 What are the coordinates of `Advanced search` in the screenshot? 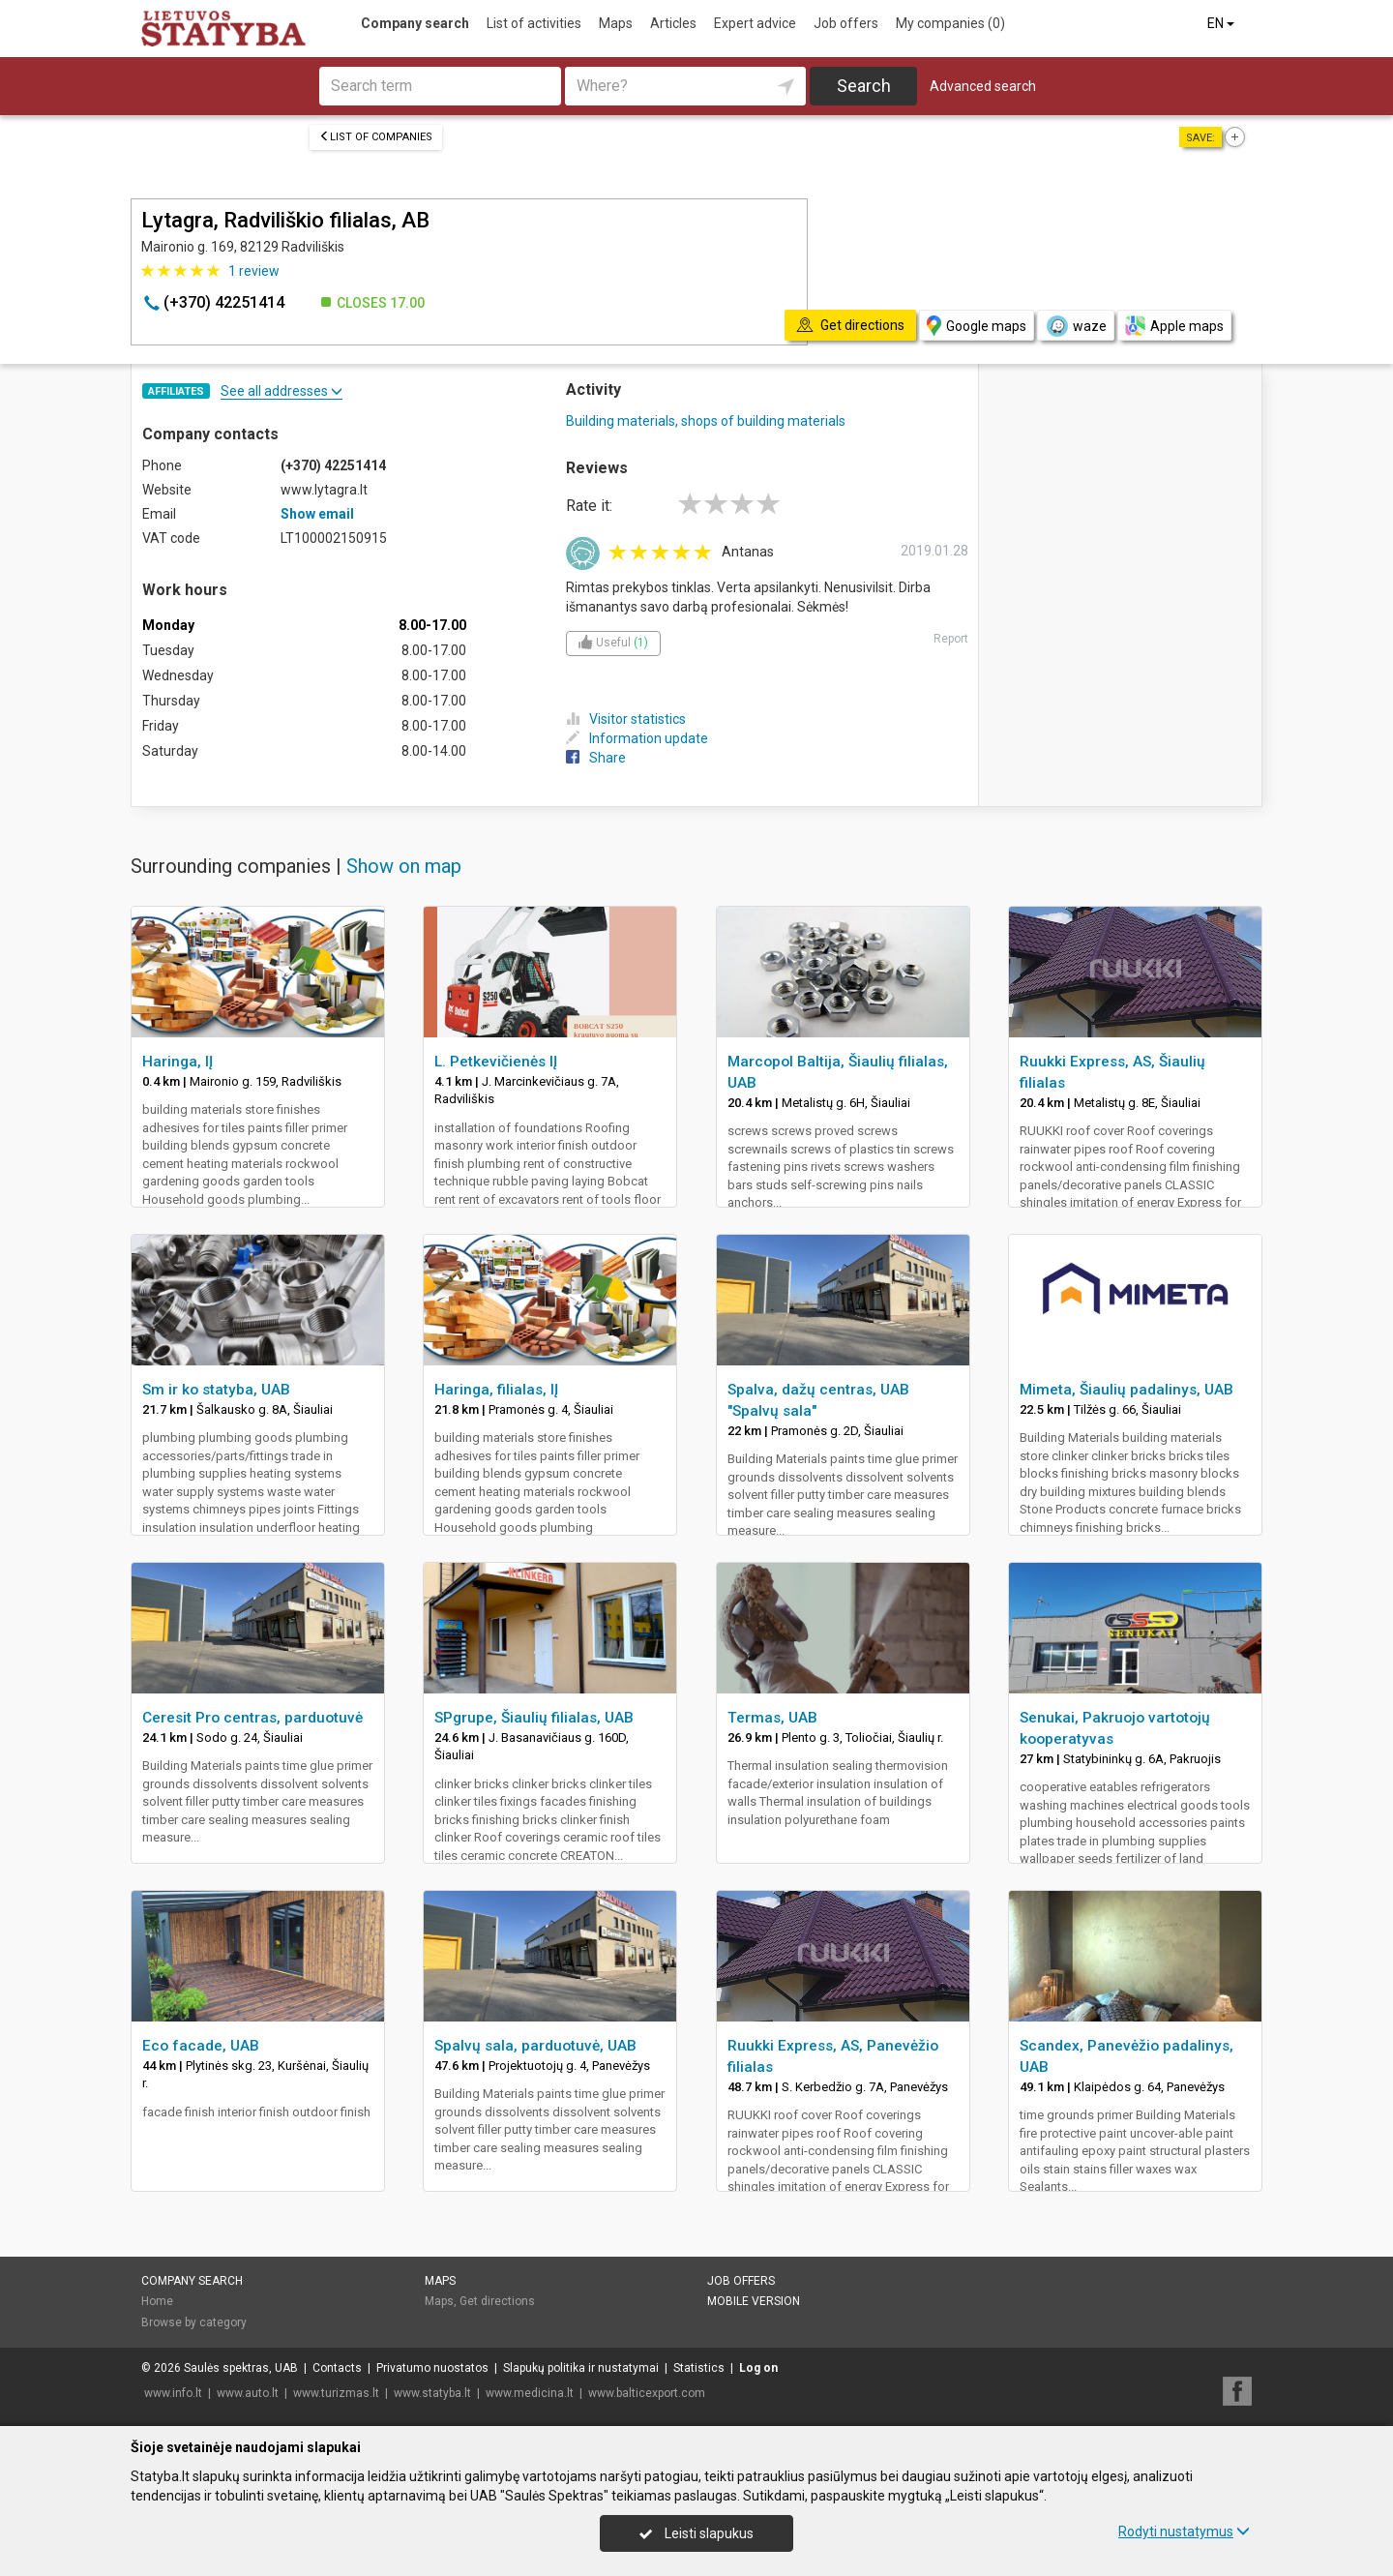 It's located at (983, 86).